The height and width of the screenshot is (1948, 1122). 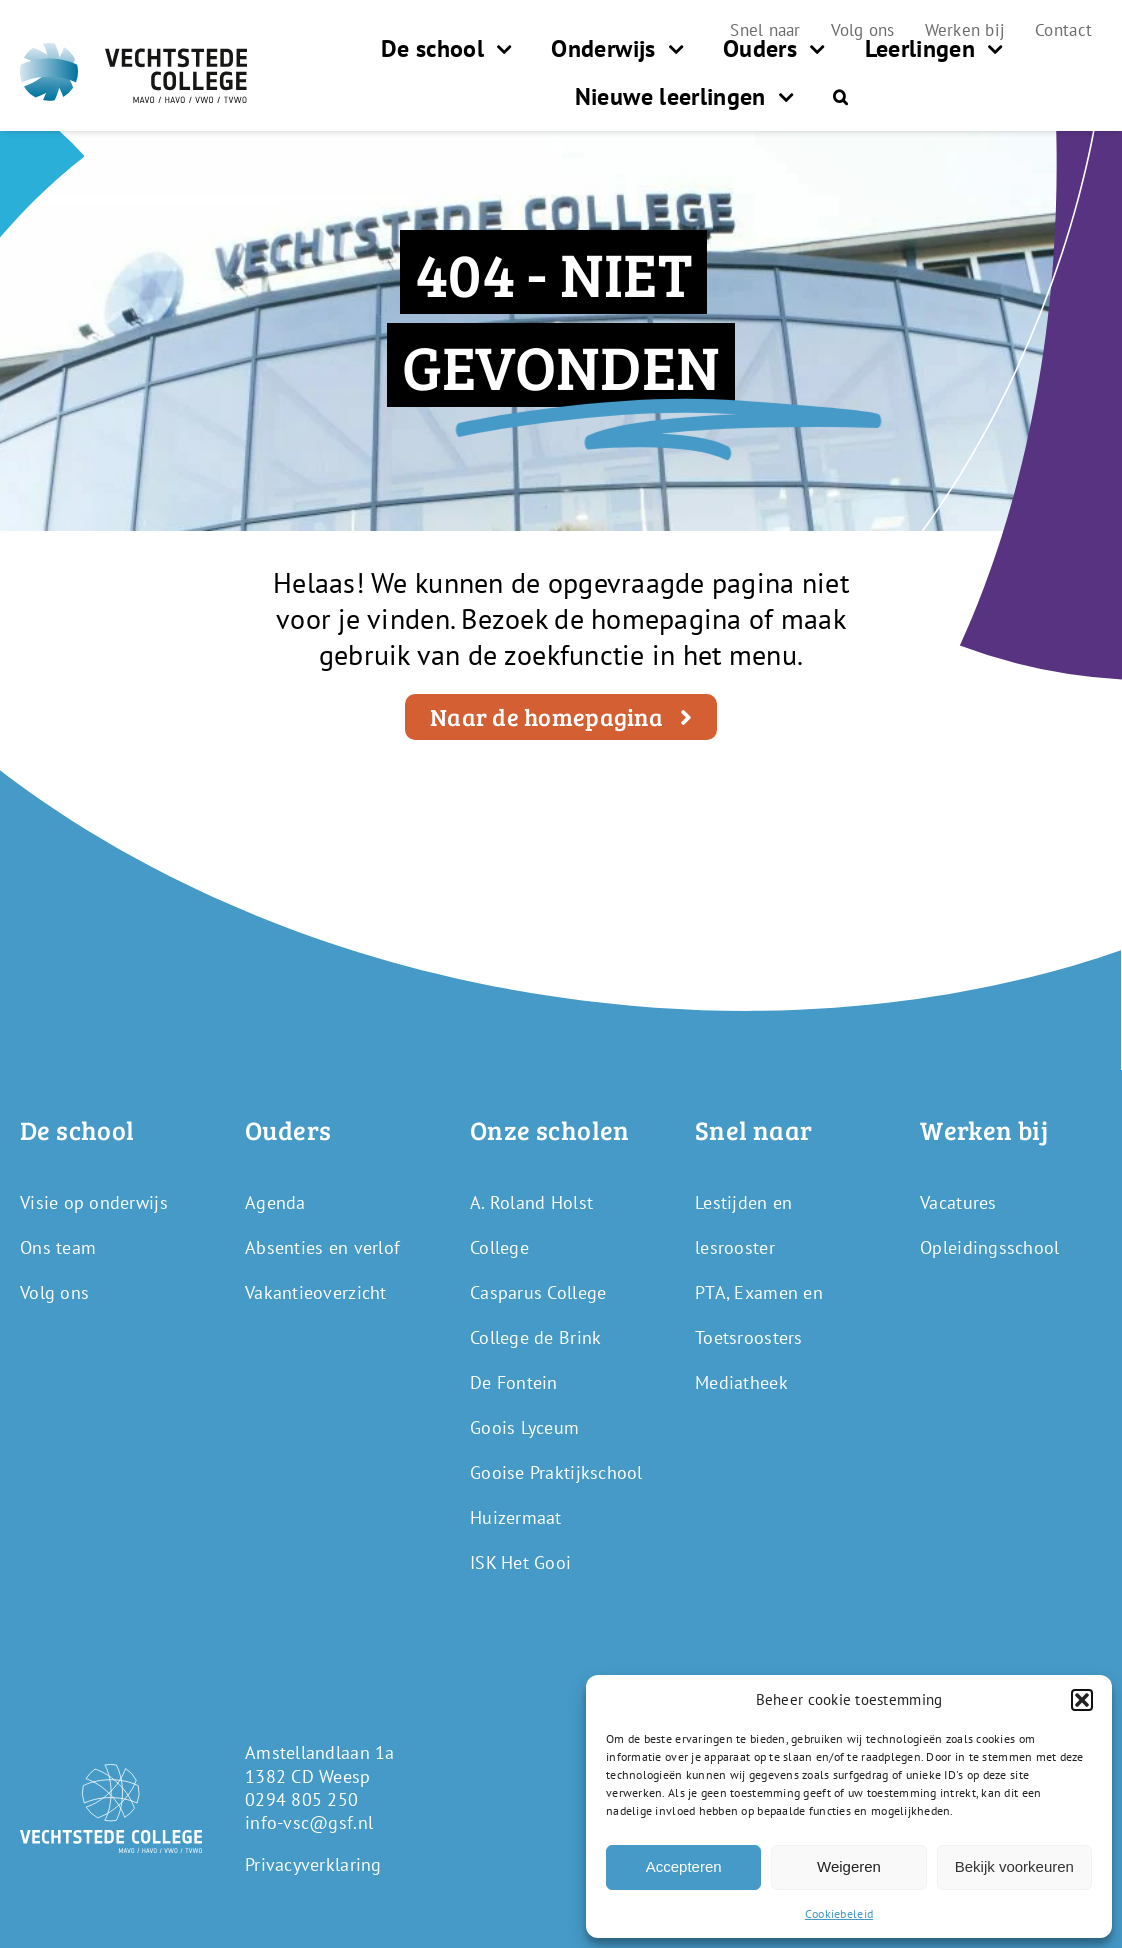 What do you see at coordinates (741, 1382) in the screenshot?
I see `Mediatheek` at bounding box center [741, 1382].